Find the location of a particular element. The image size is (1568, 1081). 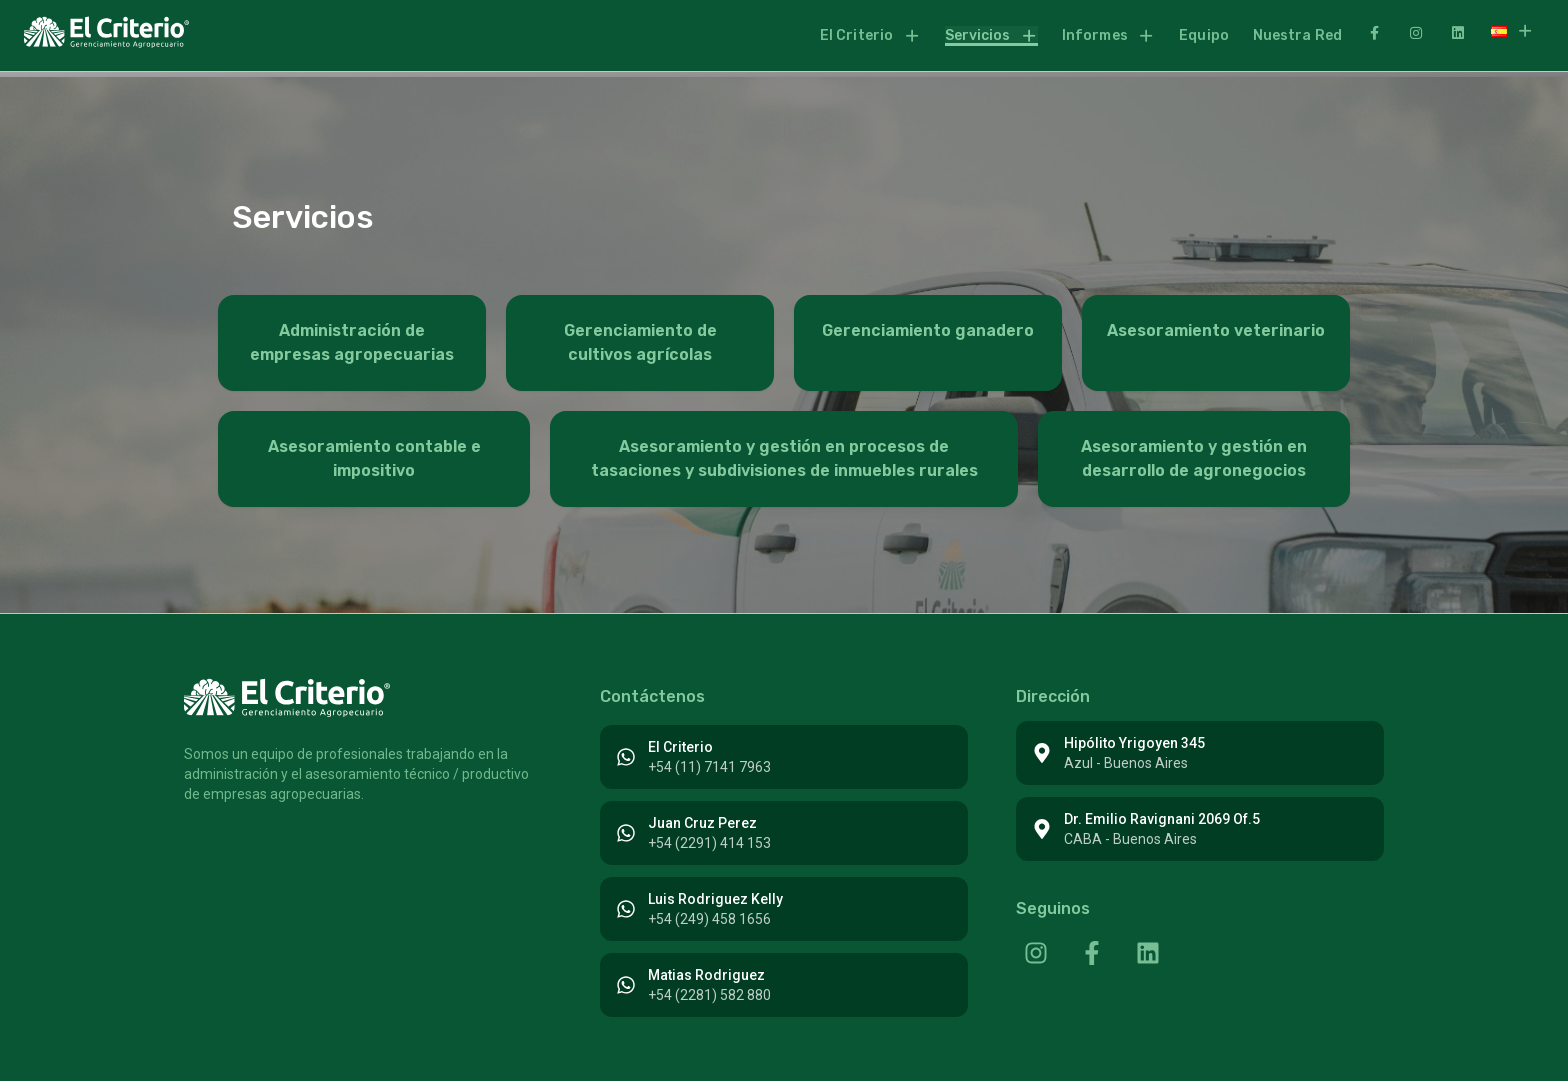

Servicios is located at coordinates (991, 35).